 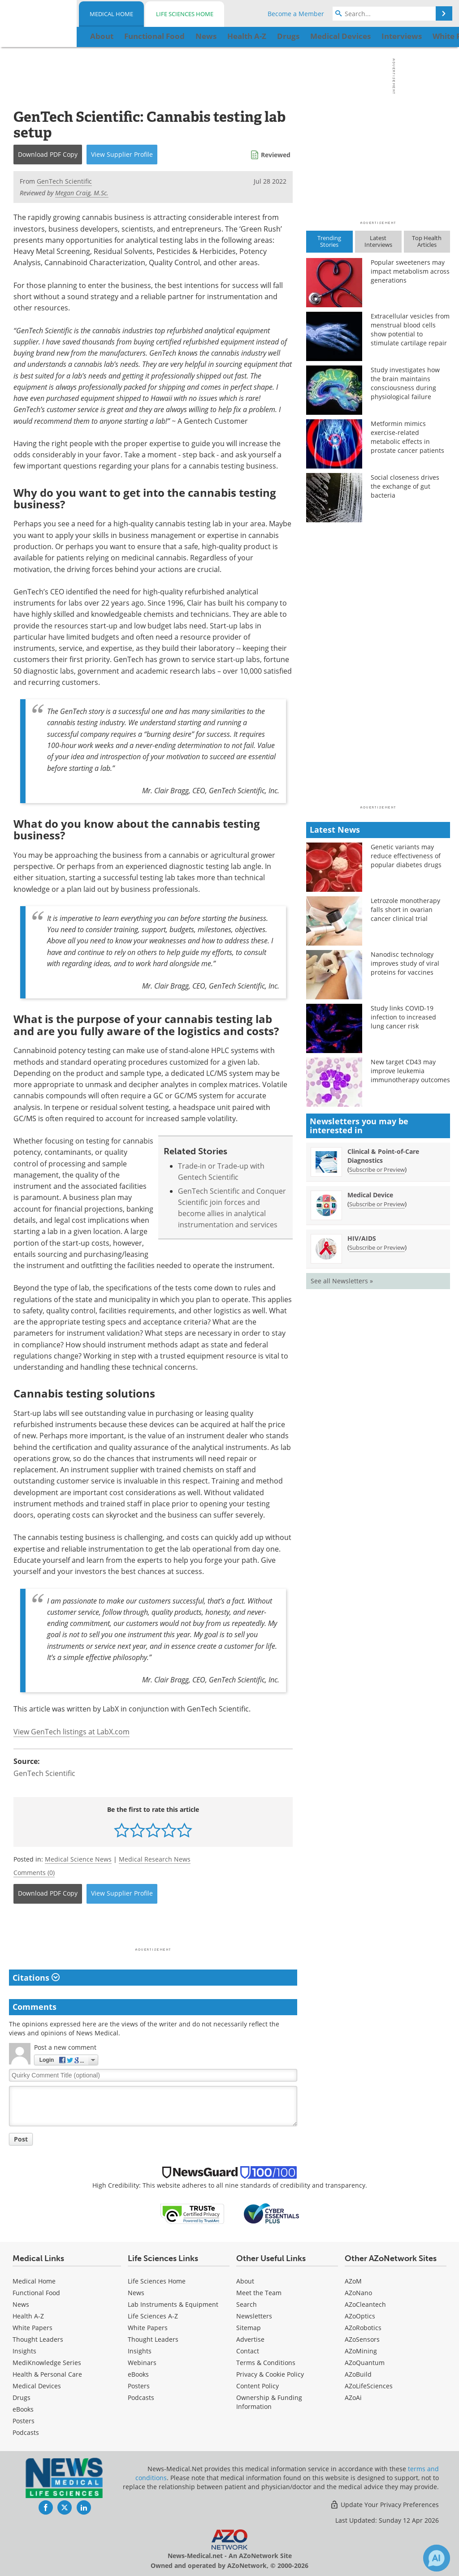 I want to click on News [Life Sciences News], so click(x=136, y=2292).